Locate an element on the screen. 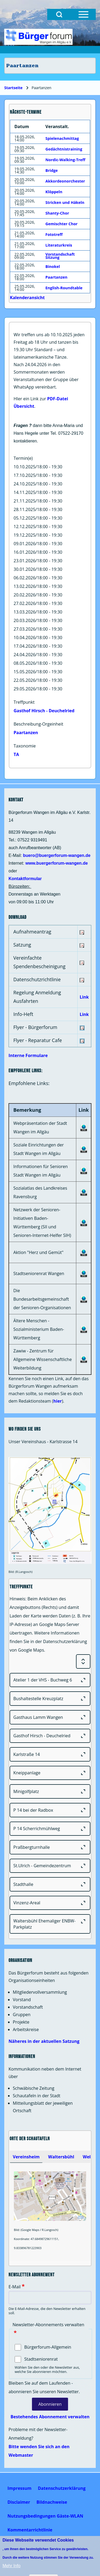 Image resolution: width=100 pixels, height=2576 pixels. [Gasthaus Lamm Wangen] is located at coordinates (50, 1717).